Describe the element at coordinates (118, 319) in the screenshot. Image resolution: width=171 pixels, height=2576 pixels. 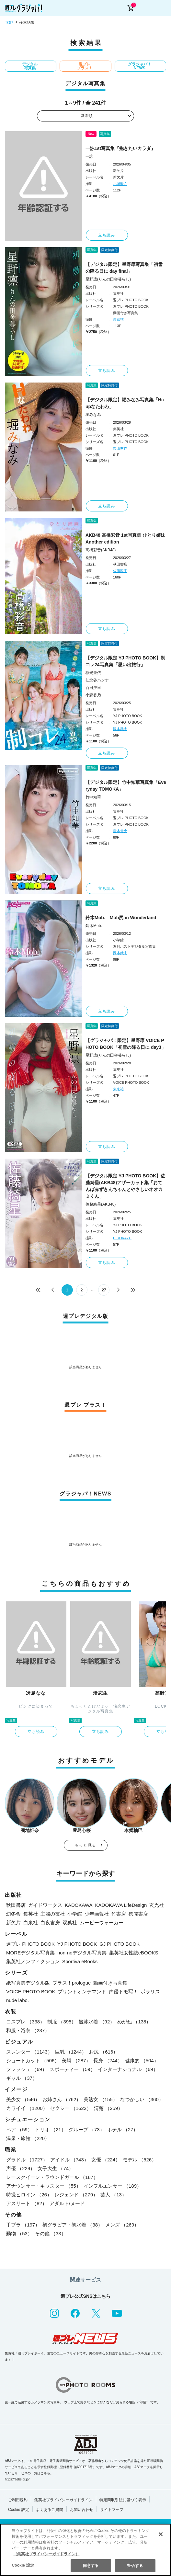
I see `東京祐` at that location.